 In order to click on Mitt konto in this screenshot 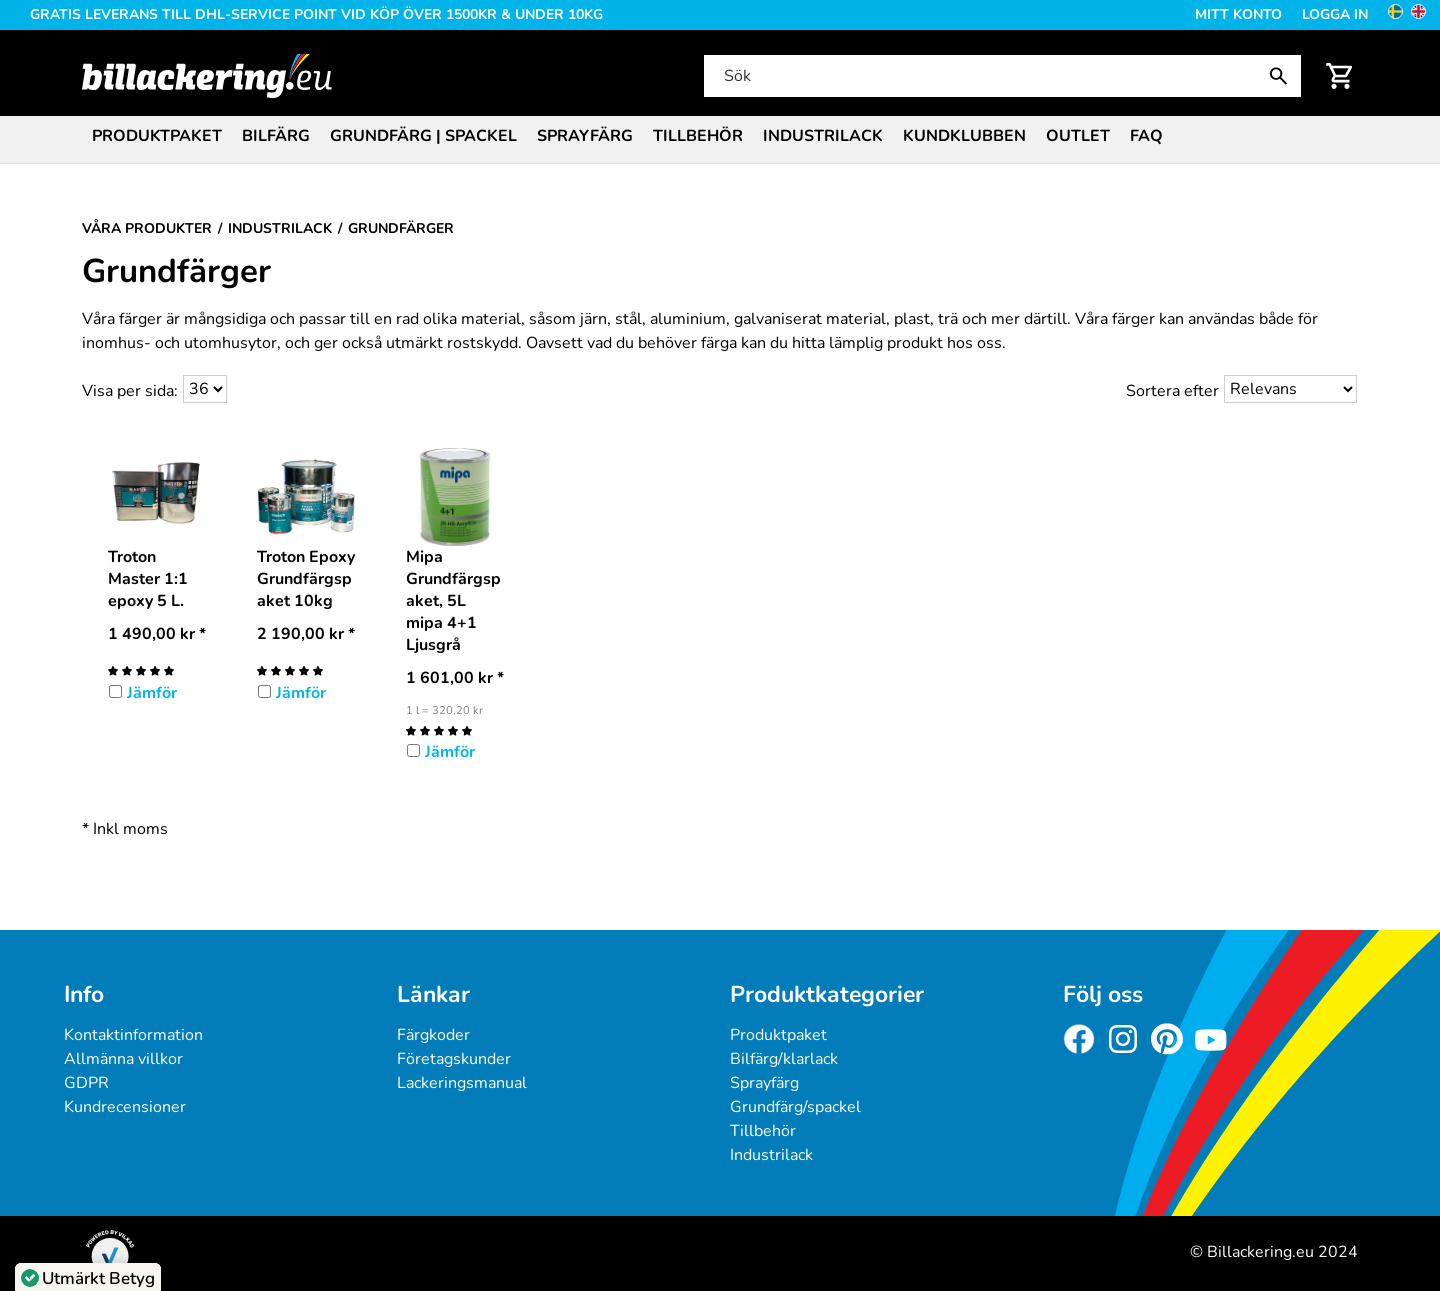, I will do `click(1238, 14)`.